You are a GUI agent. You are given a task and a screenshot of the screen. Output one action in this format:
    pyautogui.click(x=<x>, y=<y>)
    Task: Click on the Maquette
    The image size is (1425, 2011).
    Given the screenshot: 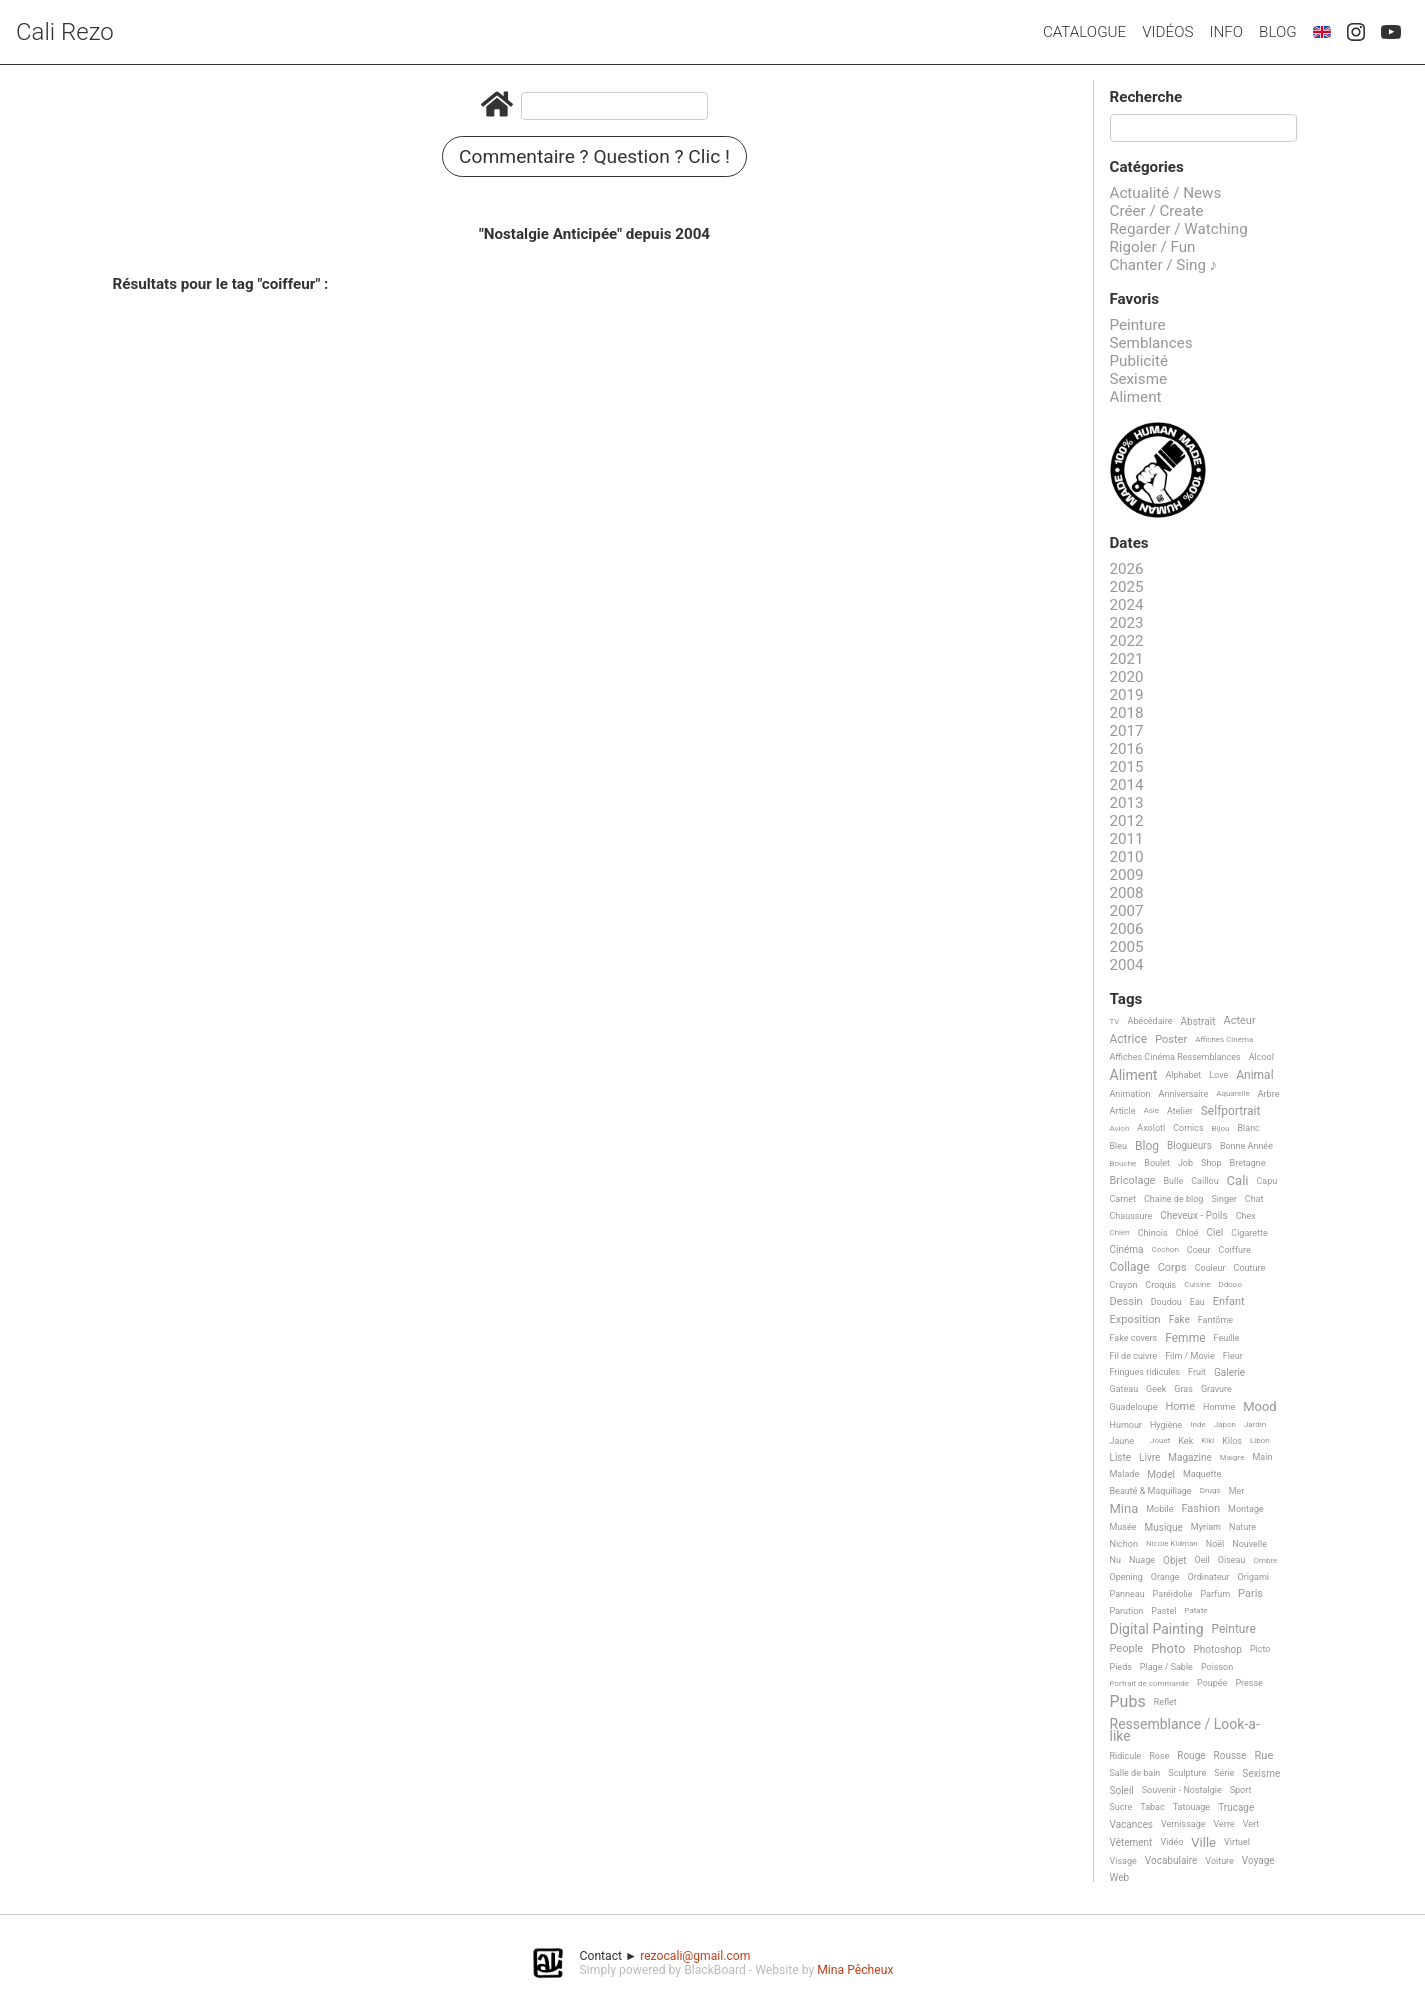 What is the action you would take?
    pyautogui.click(x=1202, y=1474)
    